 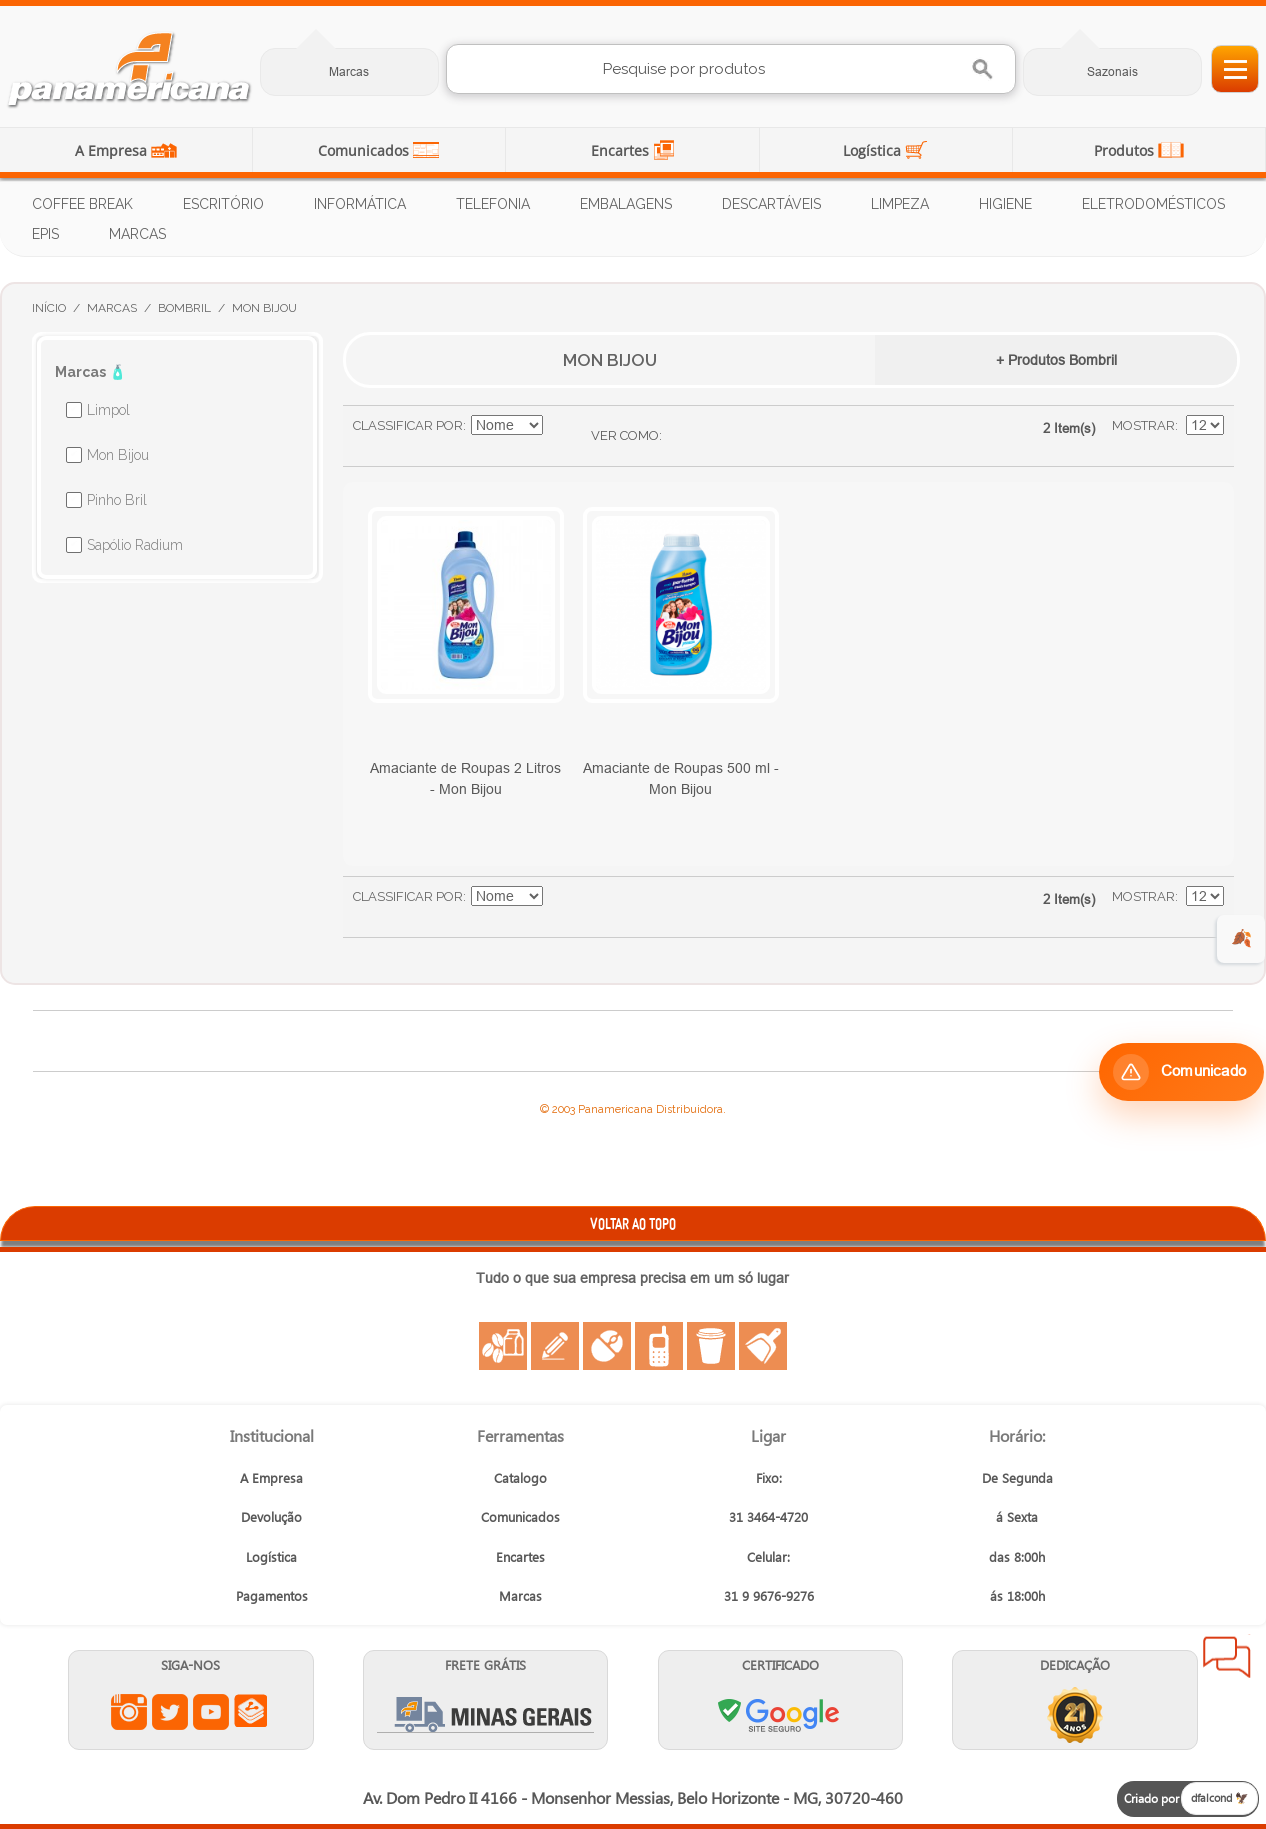 What do you see at coordinates (49, 308) in the screenshot?
I see `Início` at bounding box center [49, 308].